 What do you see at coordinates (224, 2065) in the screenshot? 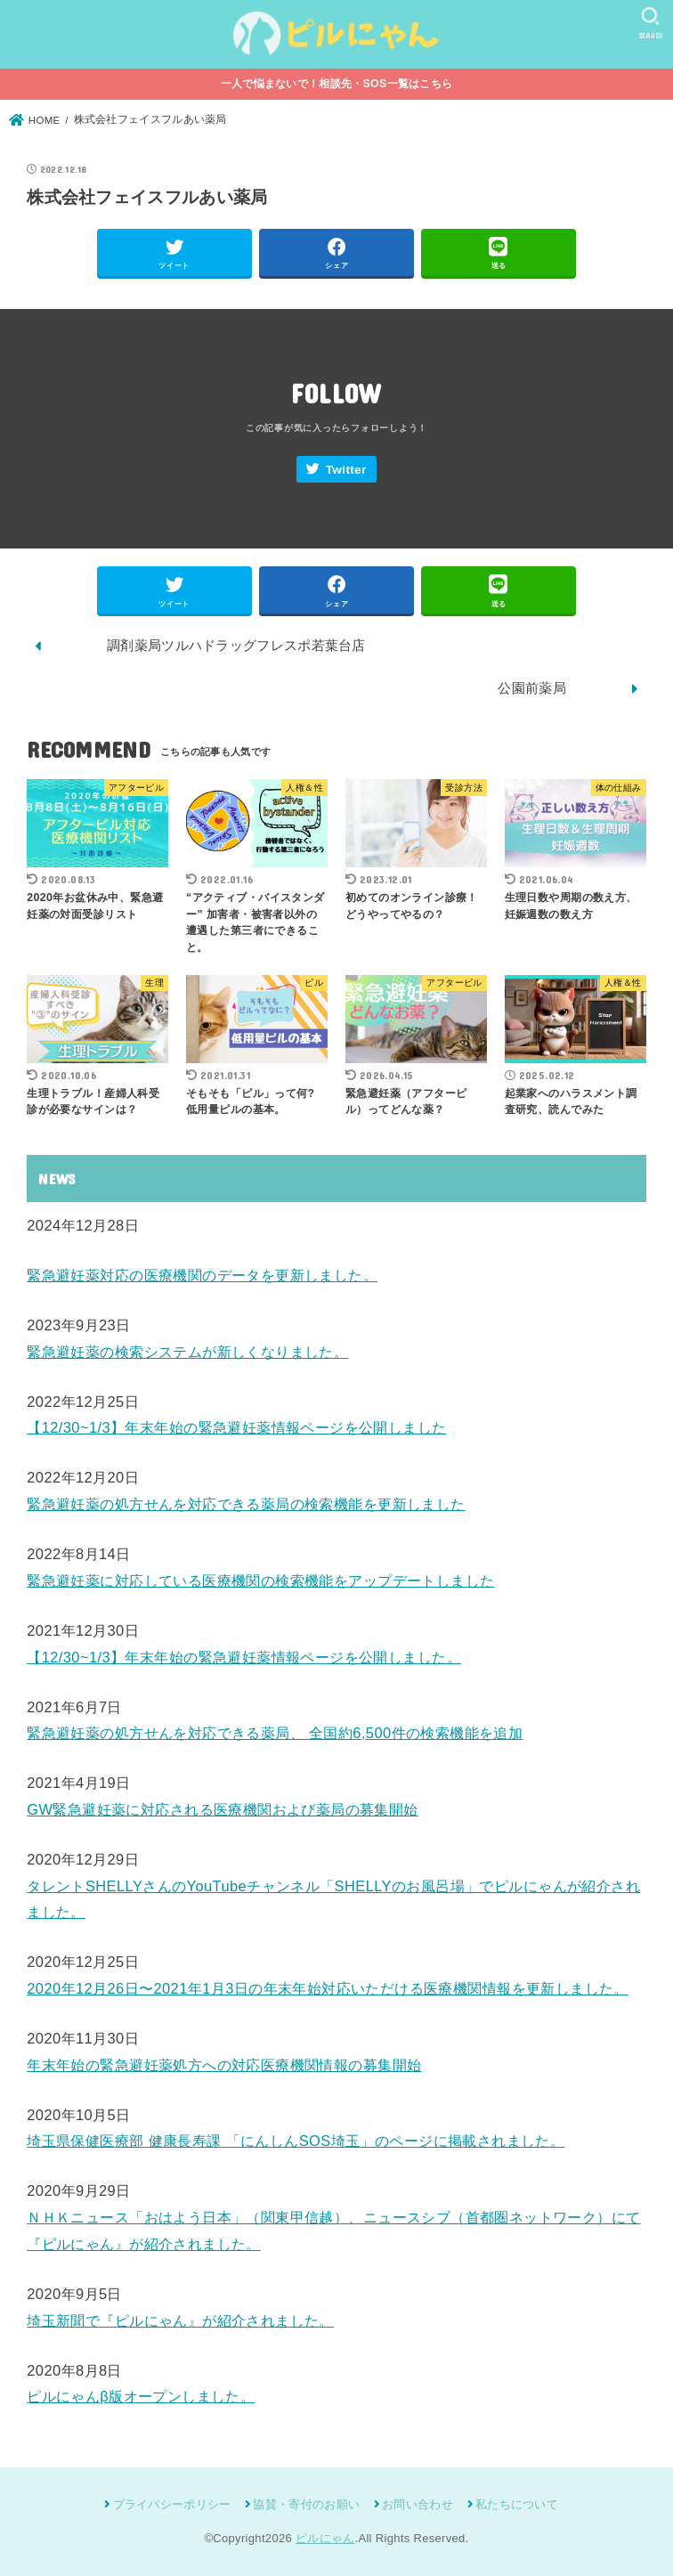
I see `年末年始の緊急避妊薬処方への対応医療機関情報の募集開始` at bounding box center [224, 2065].